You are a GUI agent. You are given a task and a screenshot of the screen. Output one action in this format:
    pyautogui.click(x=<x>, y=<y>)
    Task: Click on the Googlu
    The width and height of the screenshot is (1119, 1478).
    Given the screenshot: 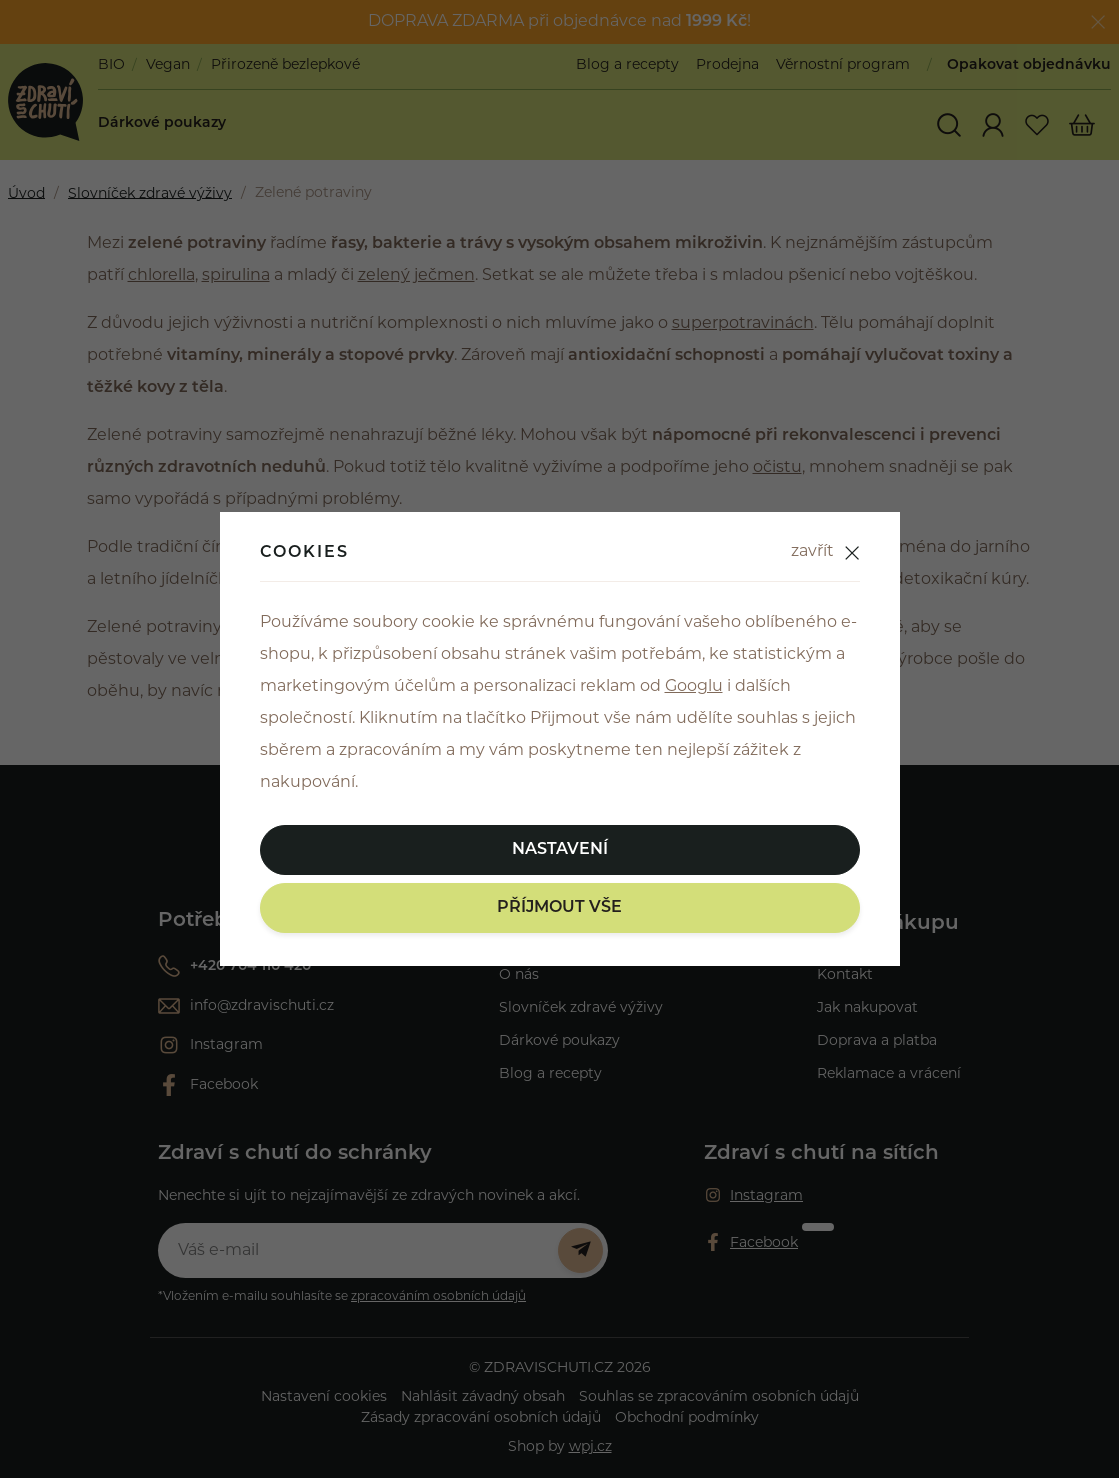 What is the action you would take?
    pyautogui.click(x=694, y=687)
    